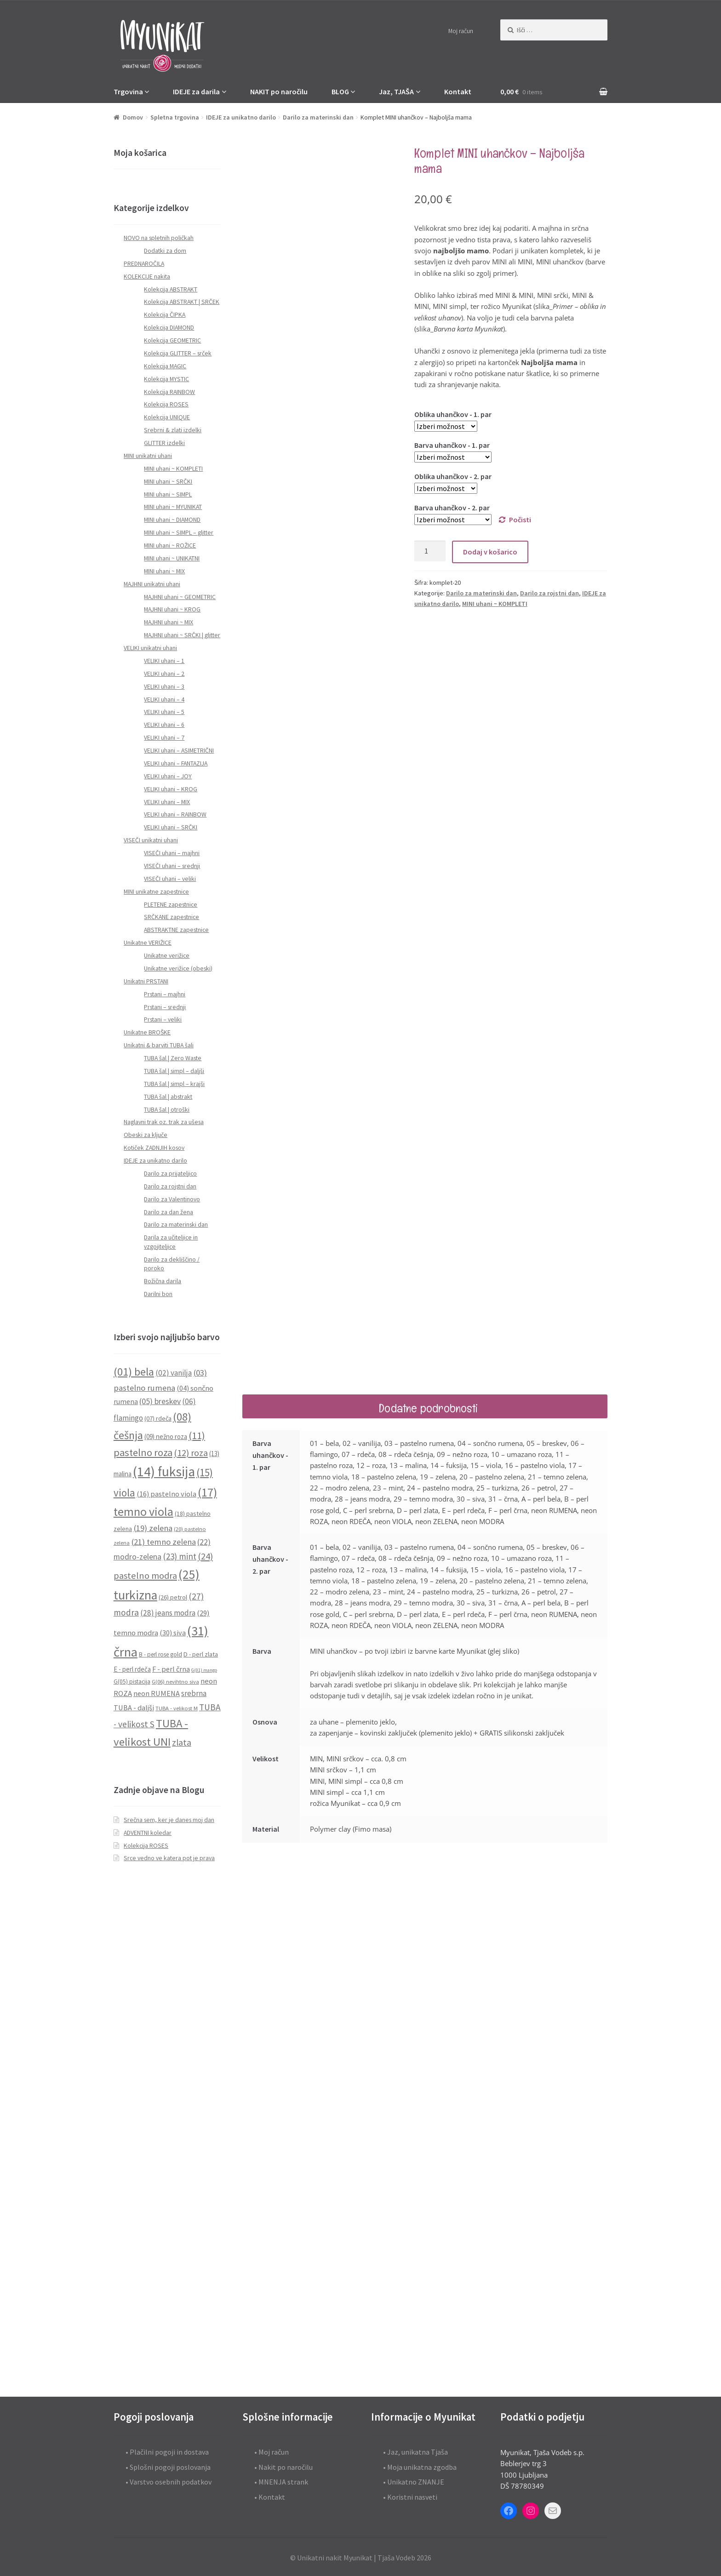 This screenshot has width=721, height=2576. I want to click on TUBA šal | simpl – krajši, so click(174, 1084).